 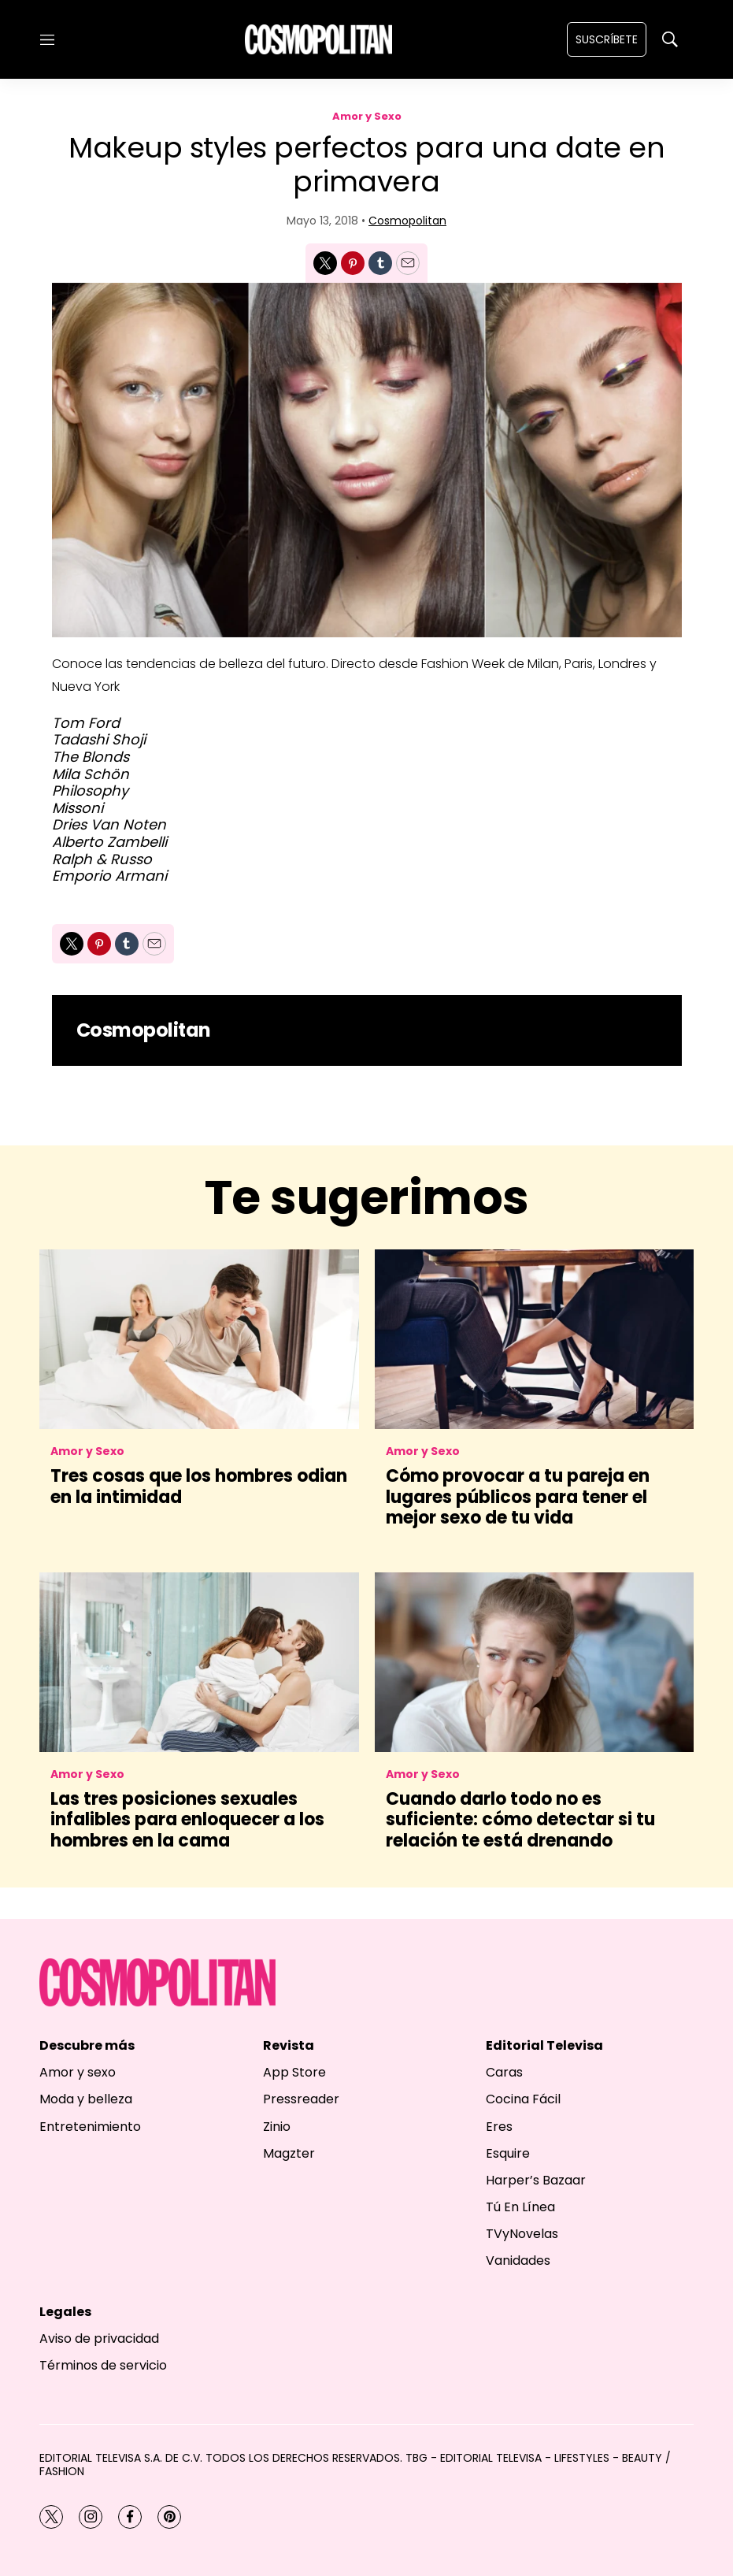 I want to click on [home page], so click(x=319, y=39).